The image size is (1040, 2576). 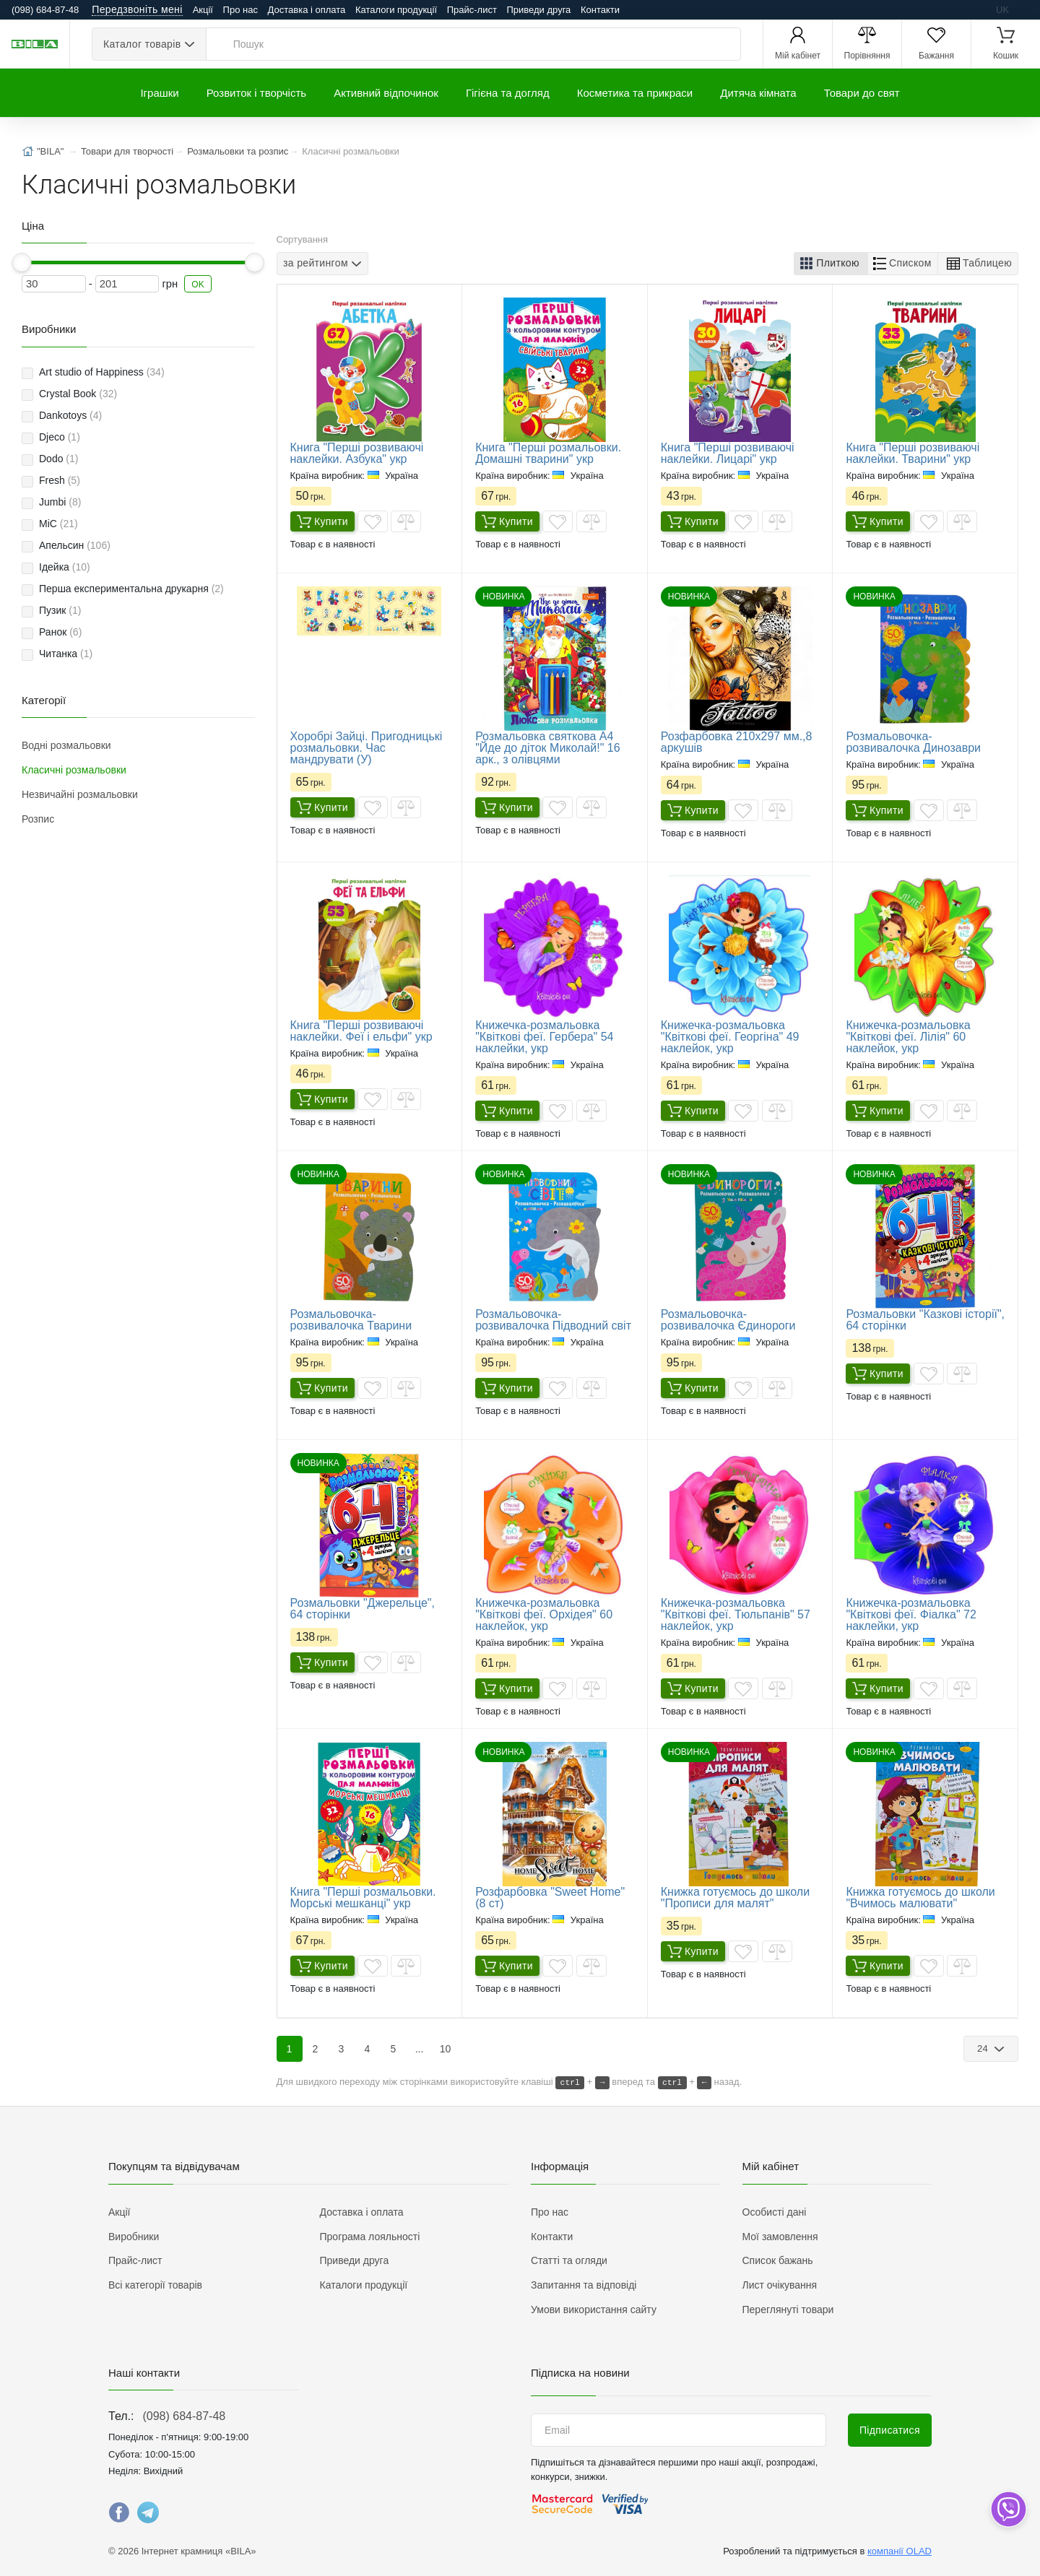 What do you see at coordinates (38, 819) in the screenshot?
I see `Розпис` at bounding box center [38, 819].